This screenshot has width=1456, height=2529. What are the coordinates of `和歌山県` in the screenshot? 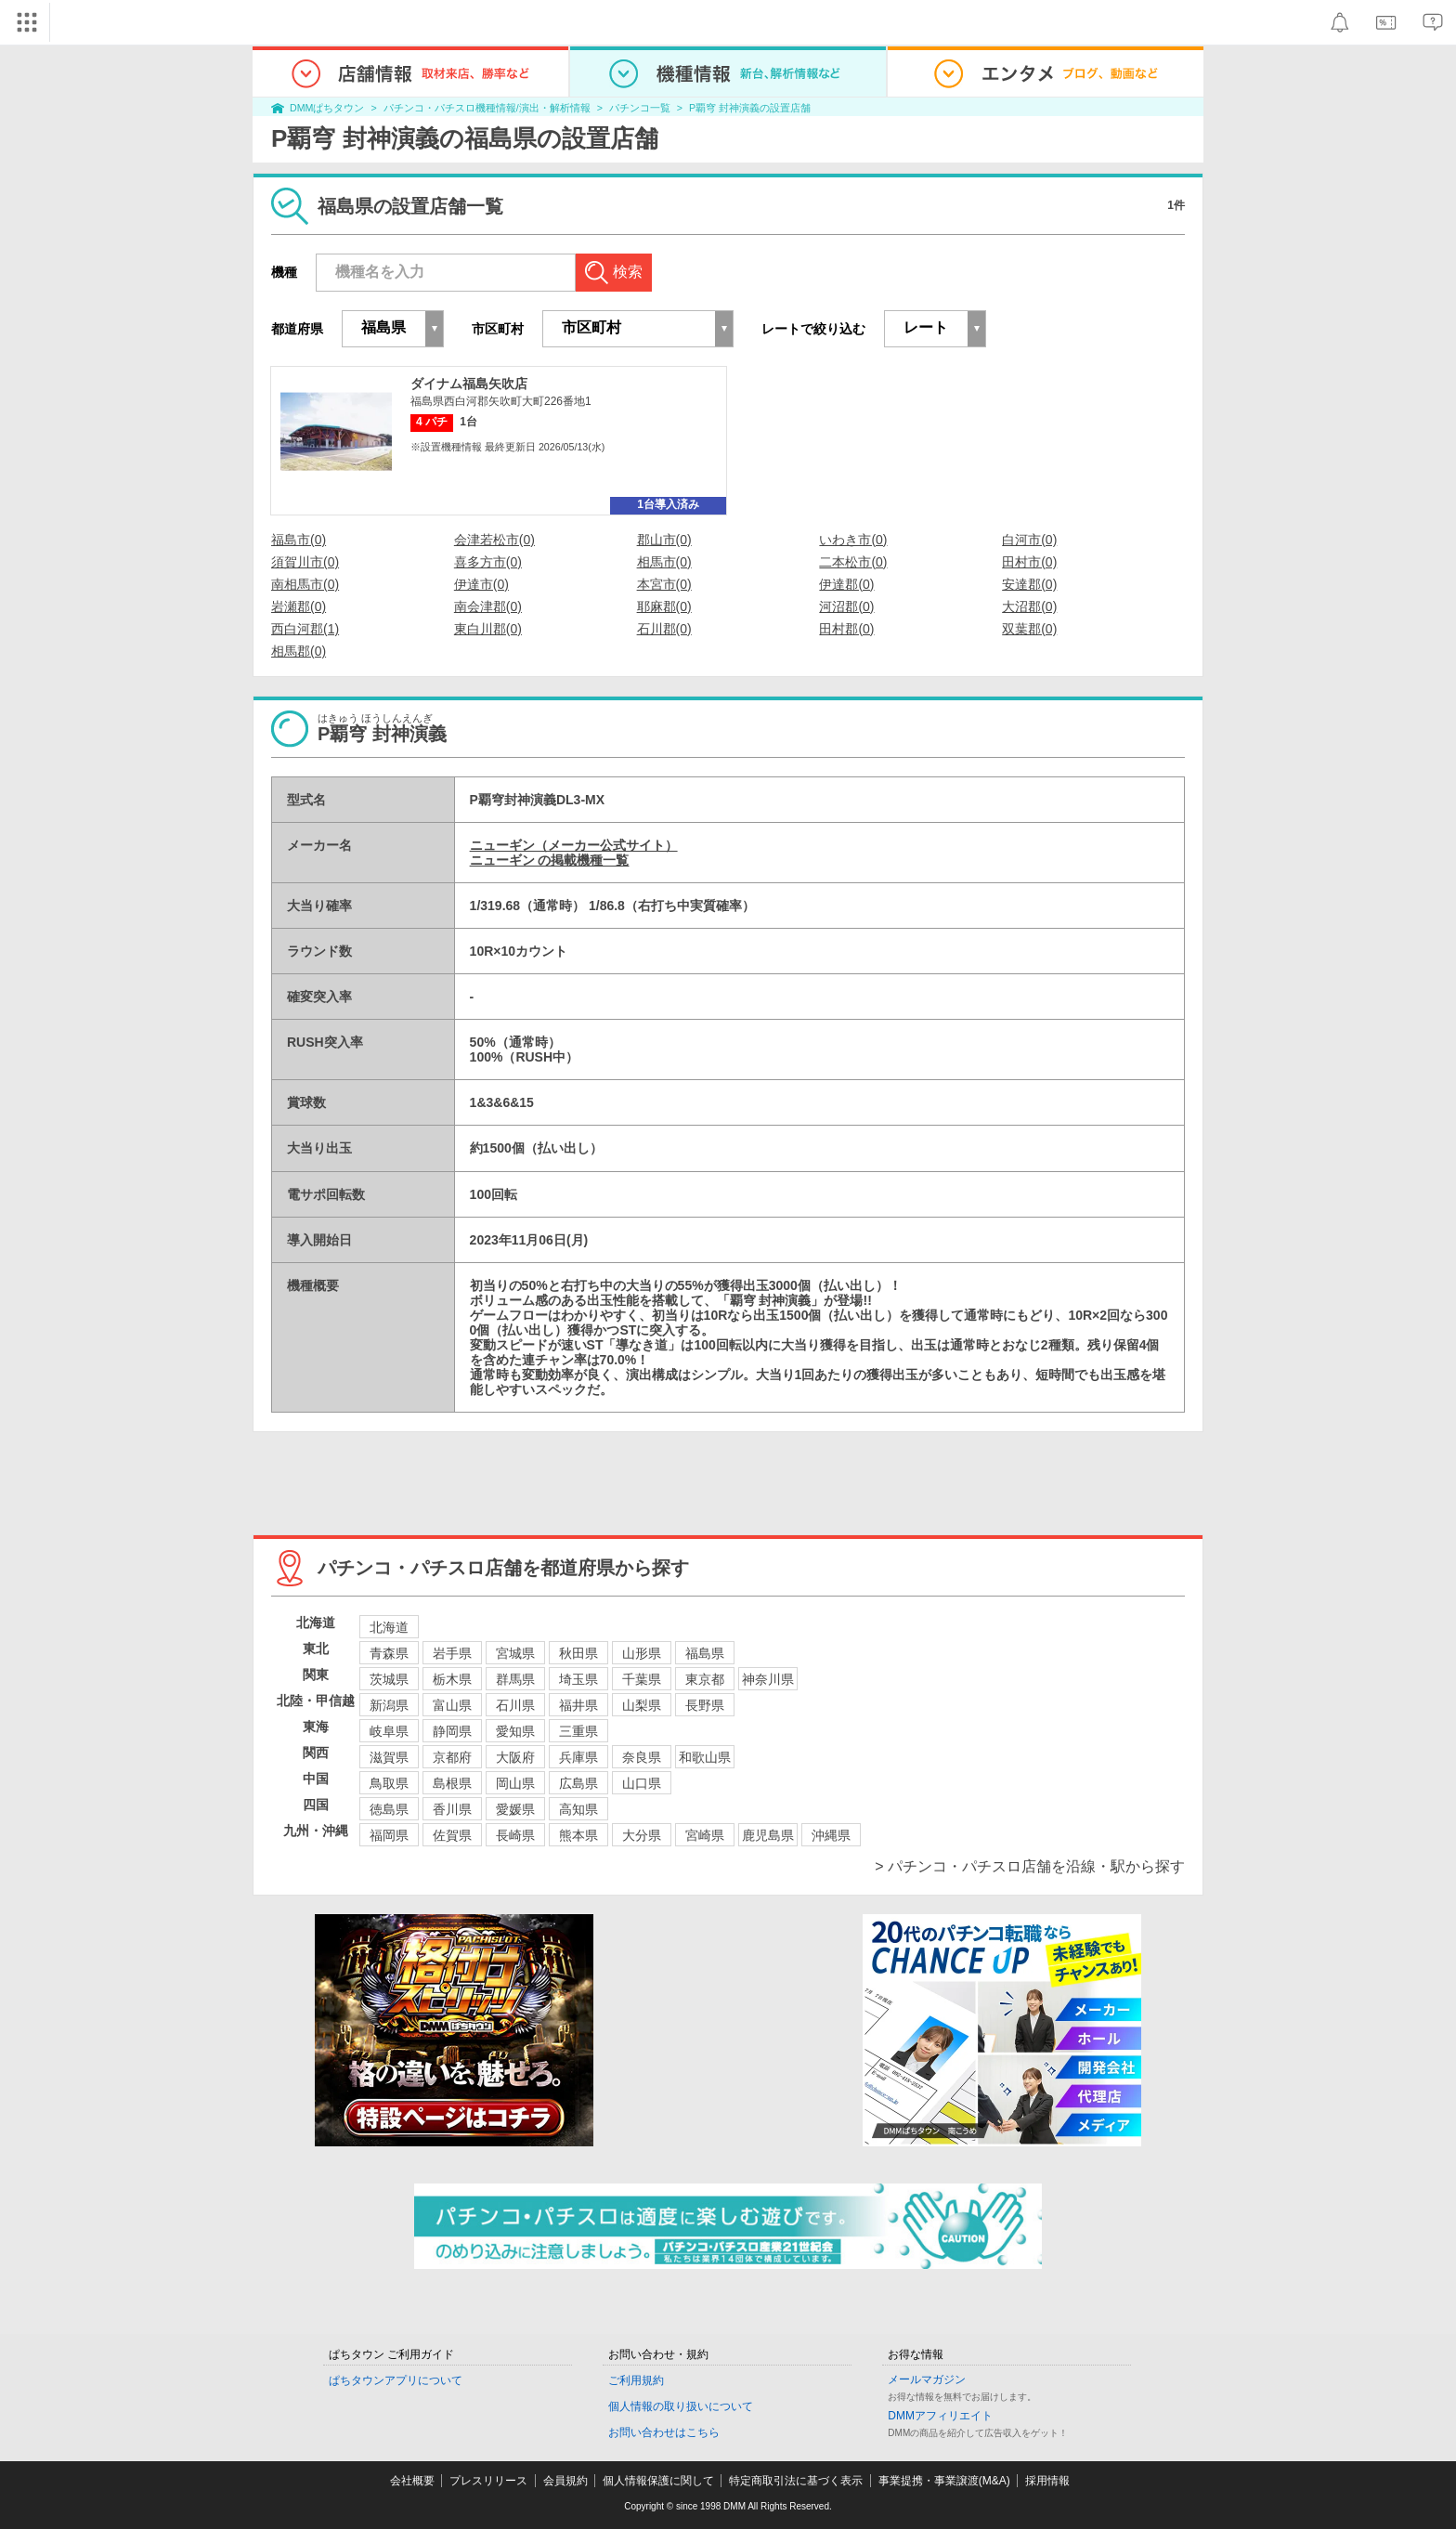 It's located at (705, 1757).